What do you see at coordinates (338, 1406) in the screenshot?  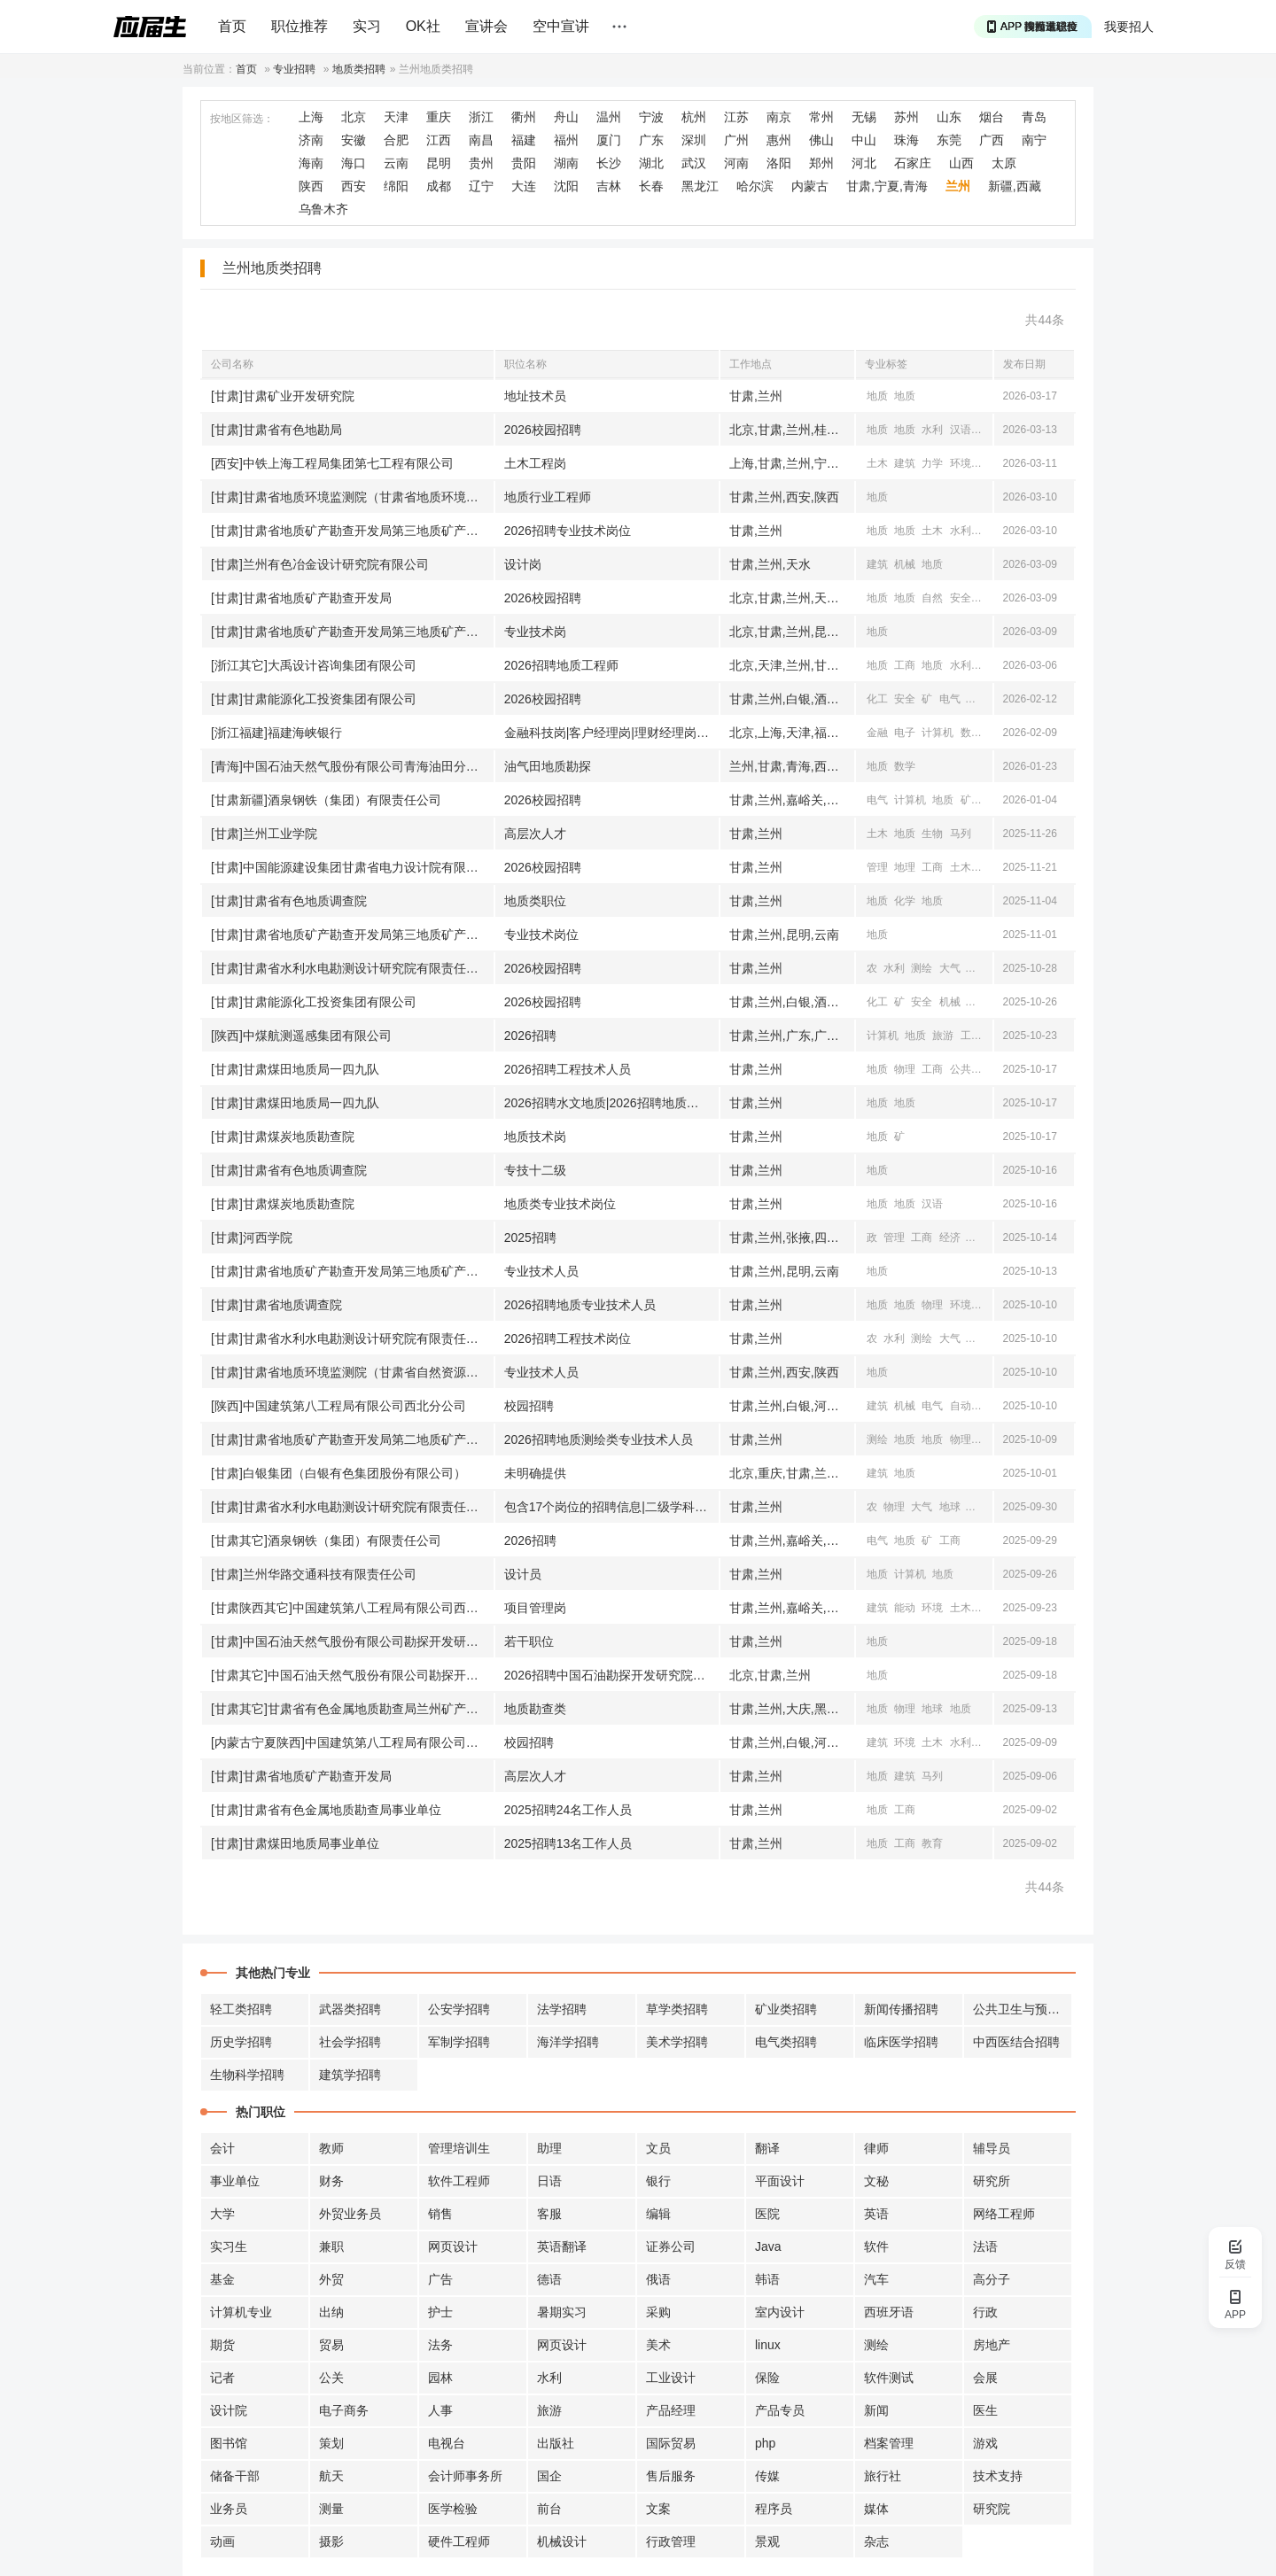 I see `[陕西]中国建筑第八工程局有限公司西北分公司` at bounding box center [338, 1406].